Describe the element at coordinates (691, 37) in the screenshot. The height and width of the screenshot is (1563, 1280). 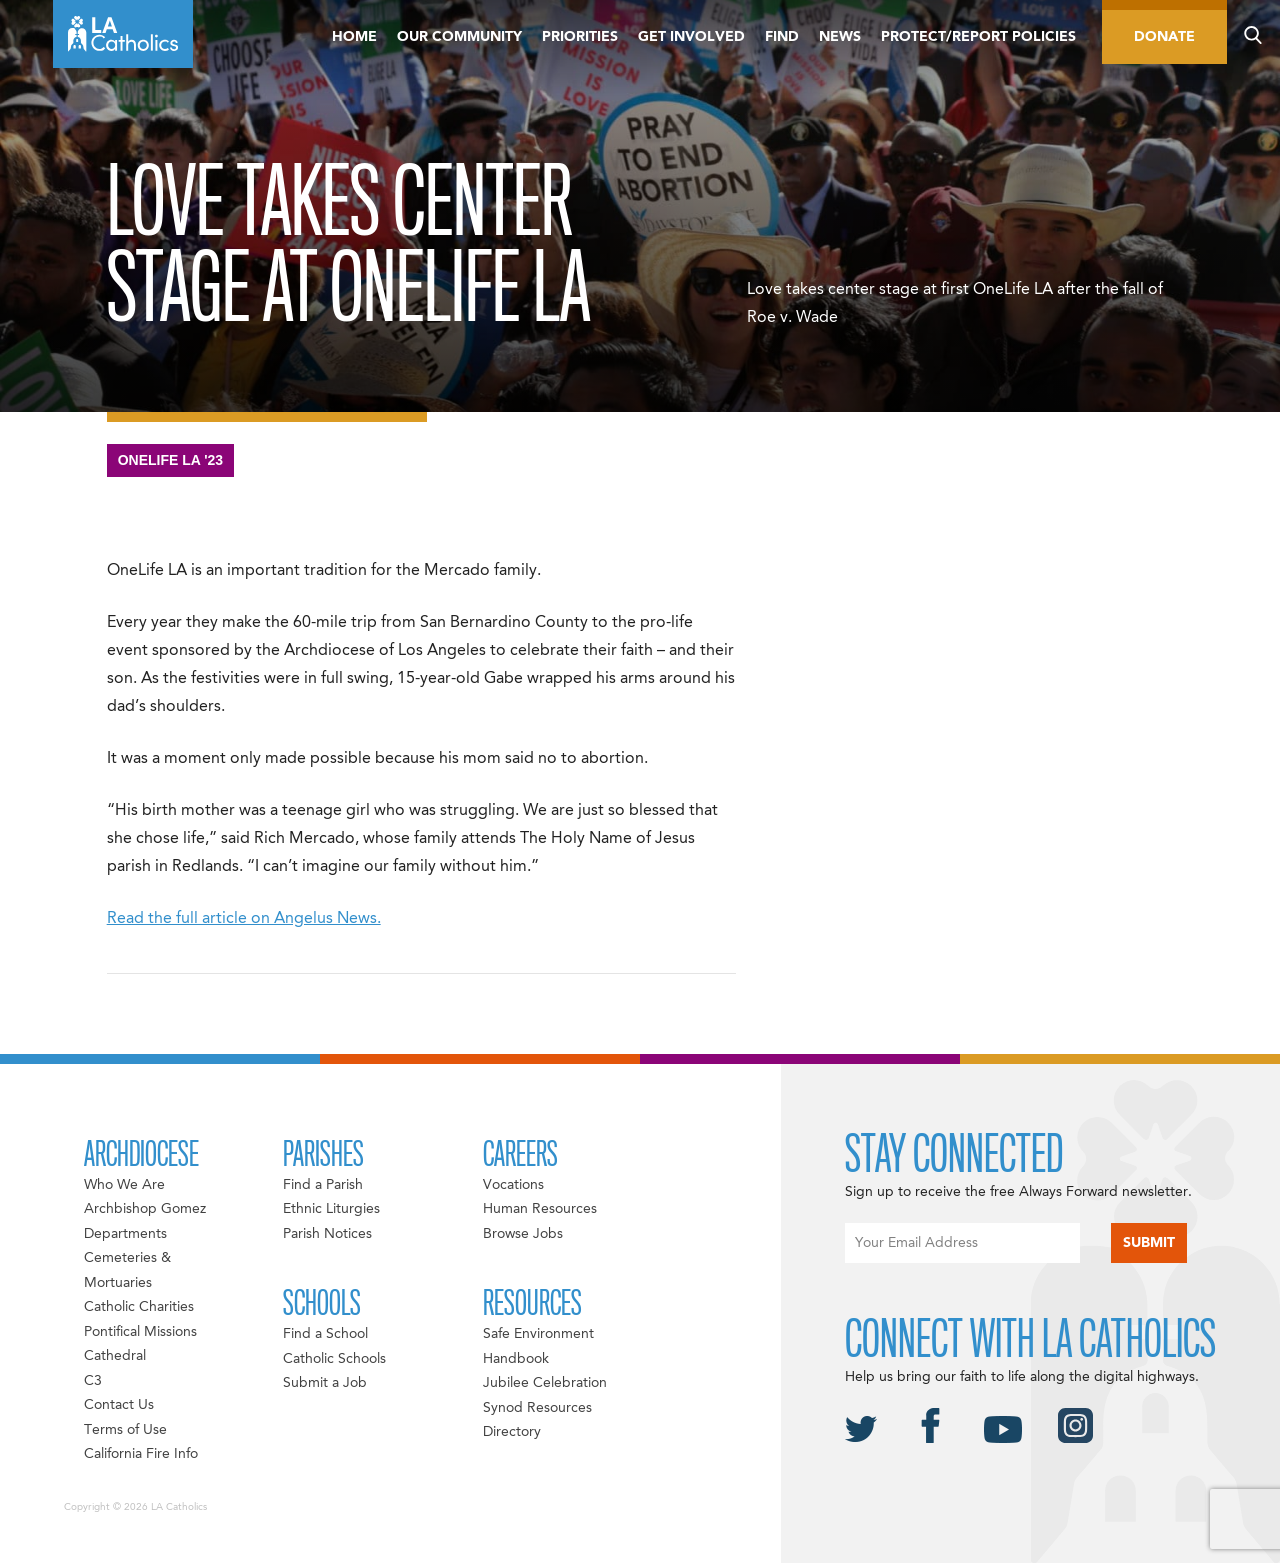
I see `Get Involved` at that location.